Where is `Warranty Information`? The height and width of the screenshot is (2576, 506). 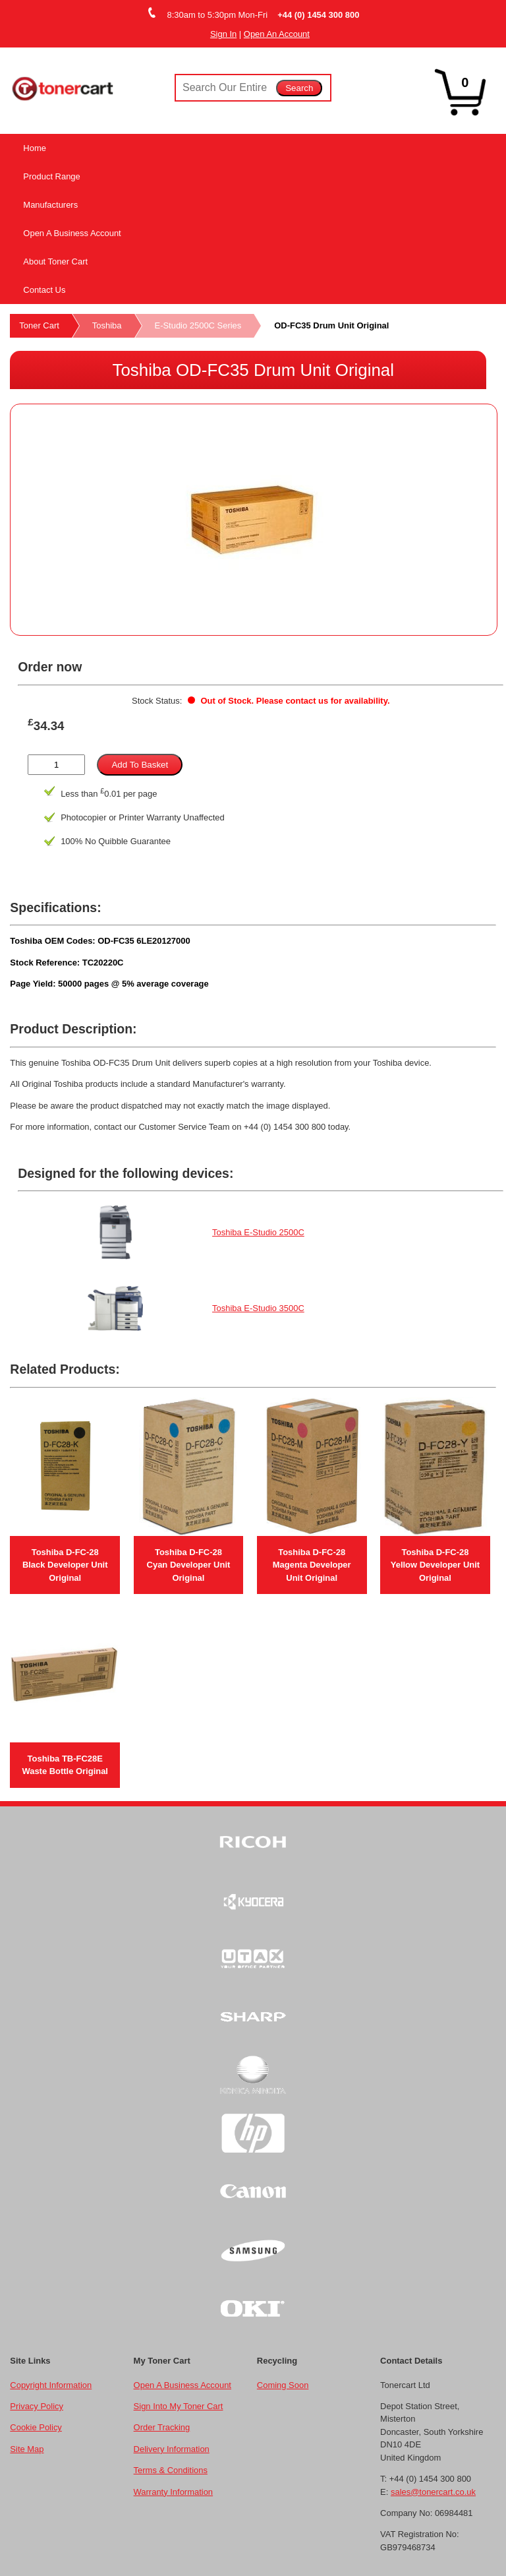 Warranty Information is located at coordinates (173, 2492).